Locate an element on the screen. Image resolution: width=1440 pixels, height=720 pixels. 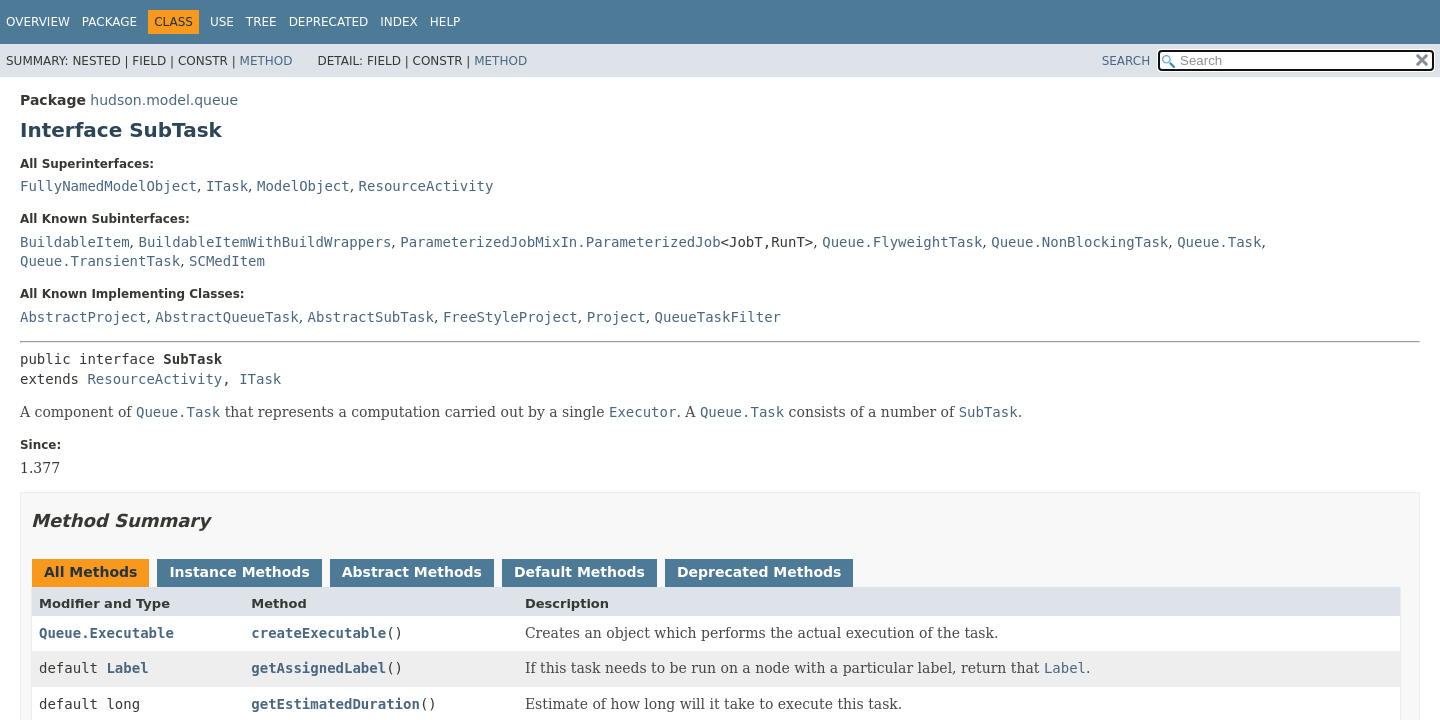
Queue.NonBlockingTask is located at coordinates (1079, 242).